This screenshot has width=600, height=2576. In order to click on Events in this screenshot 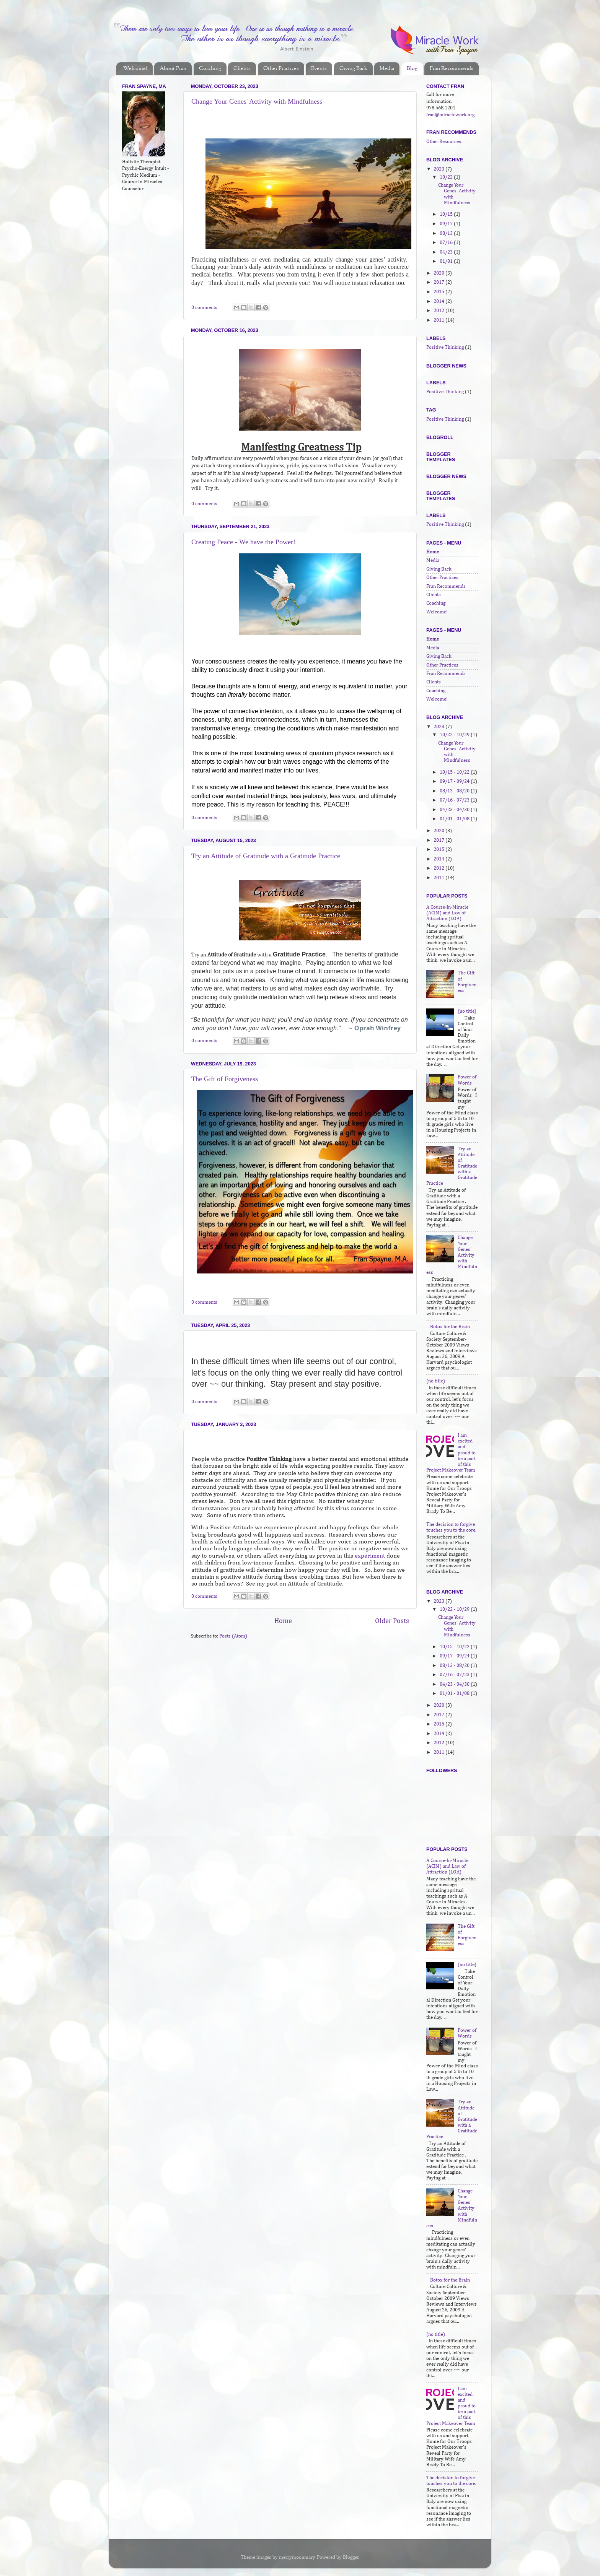, I will do `click(319, 68)`.